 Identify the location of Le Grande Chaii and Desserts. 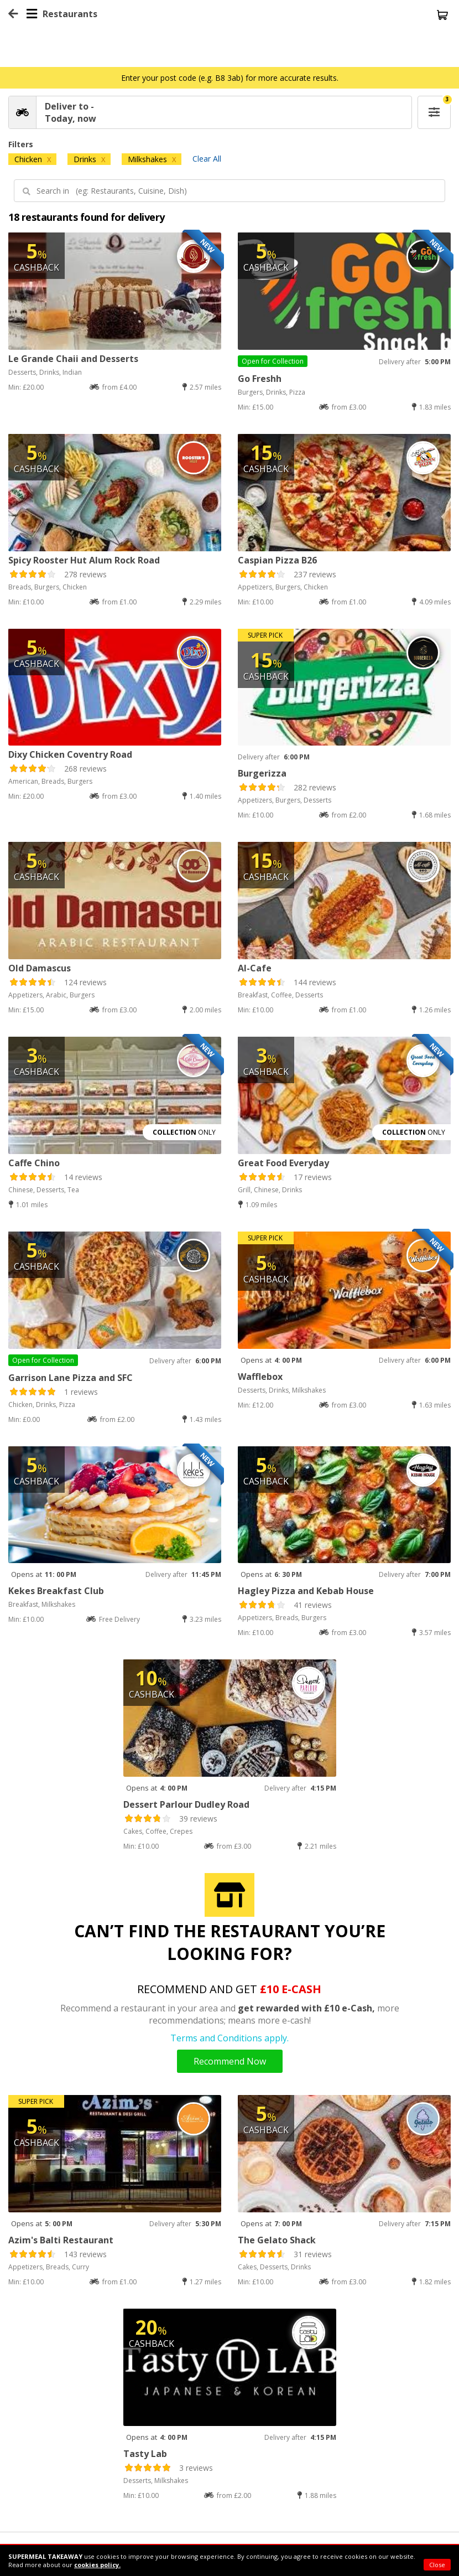
(73, 359).